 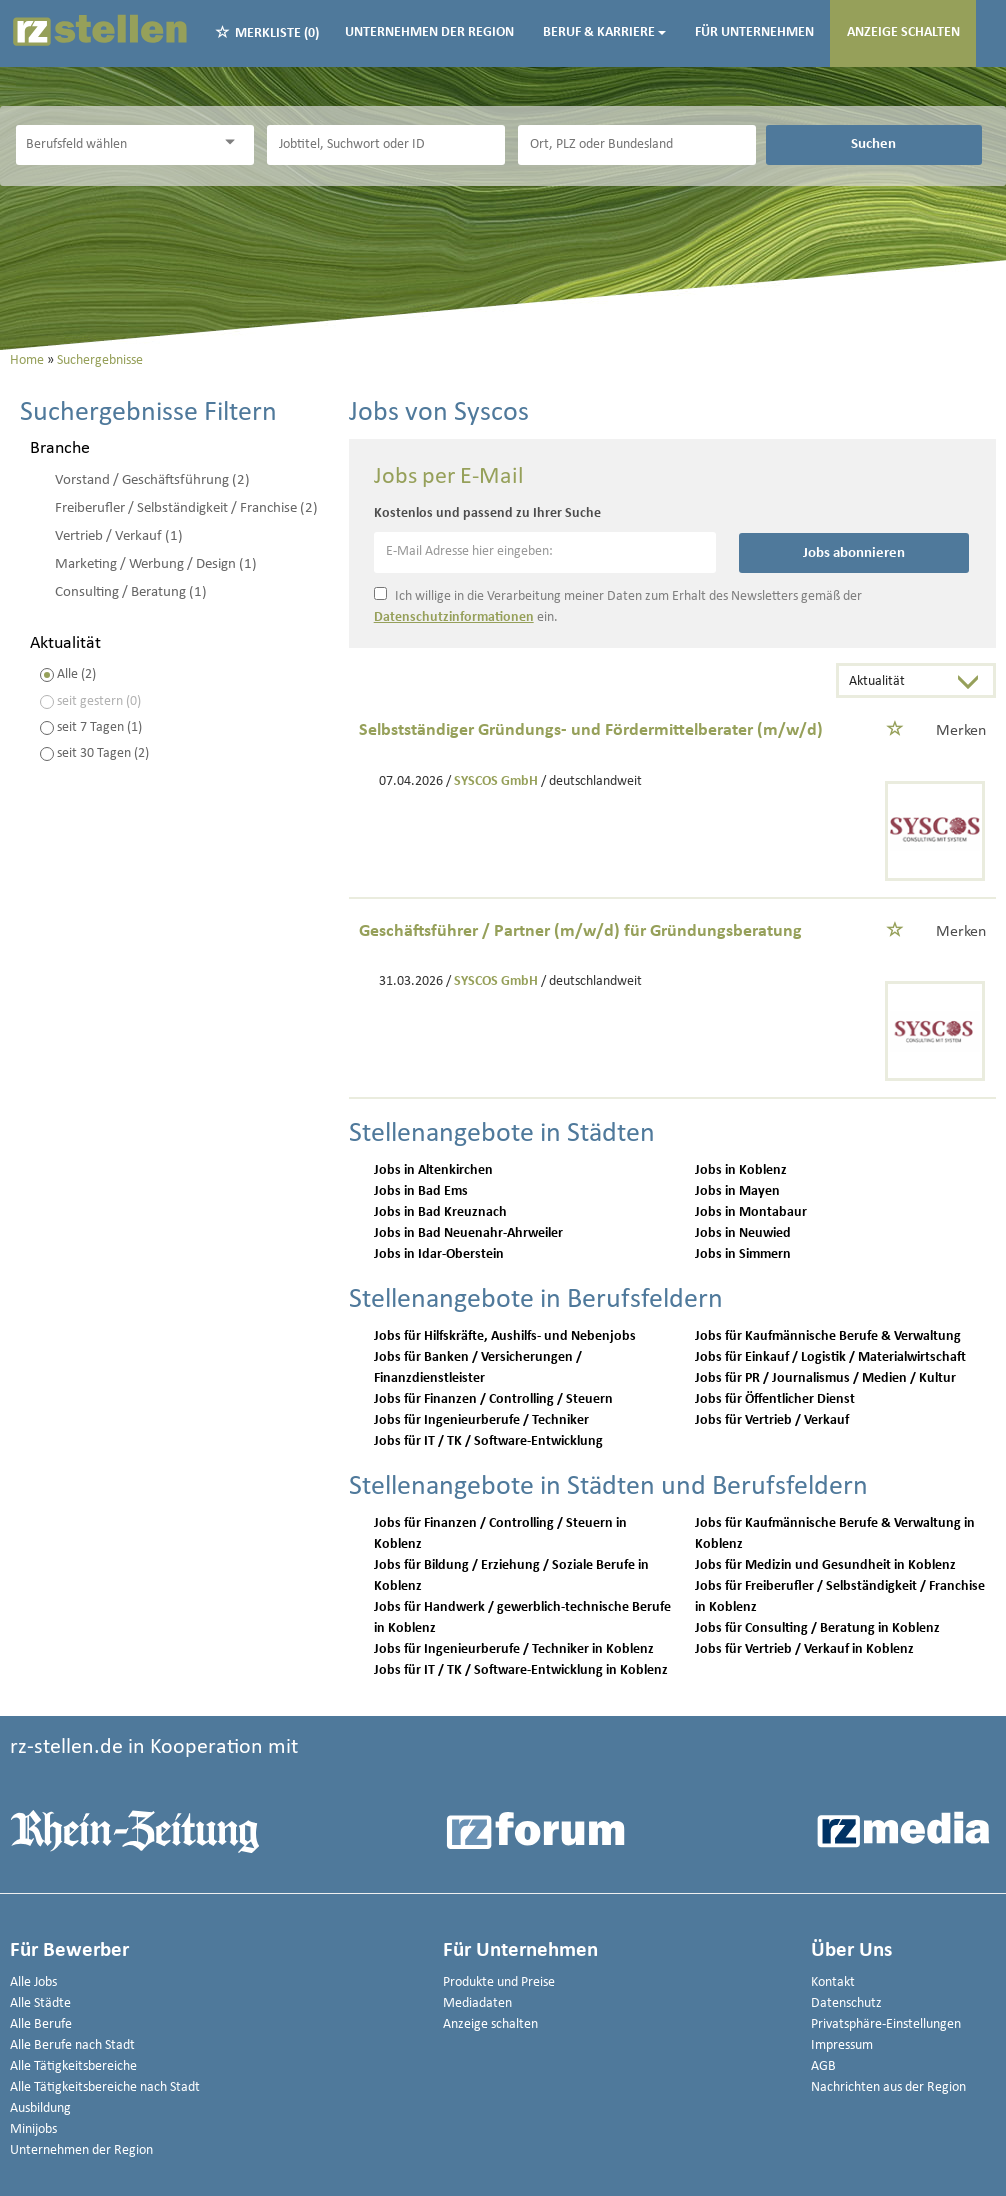 What do you see at coordinates (505, 1336) in the screenshot?
I see `Jobs für Hilfskräfte, Aushilfs- und Nebenjobs` at bounding box center [505, 1336].